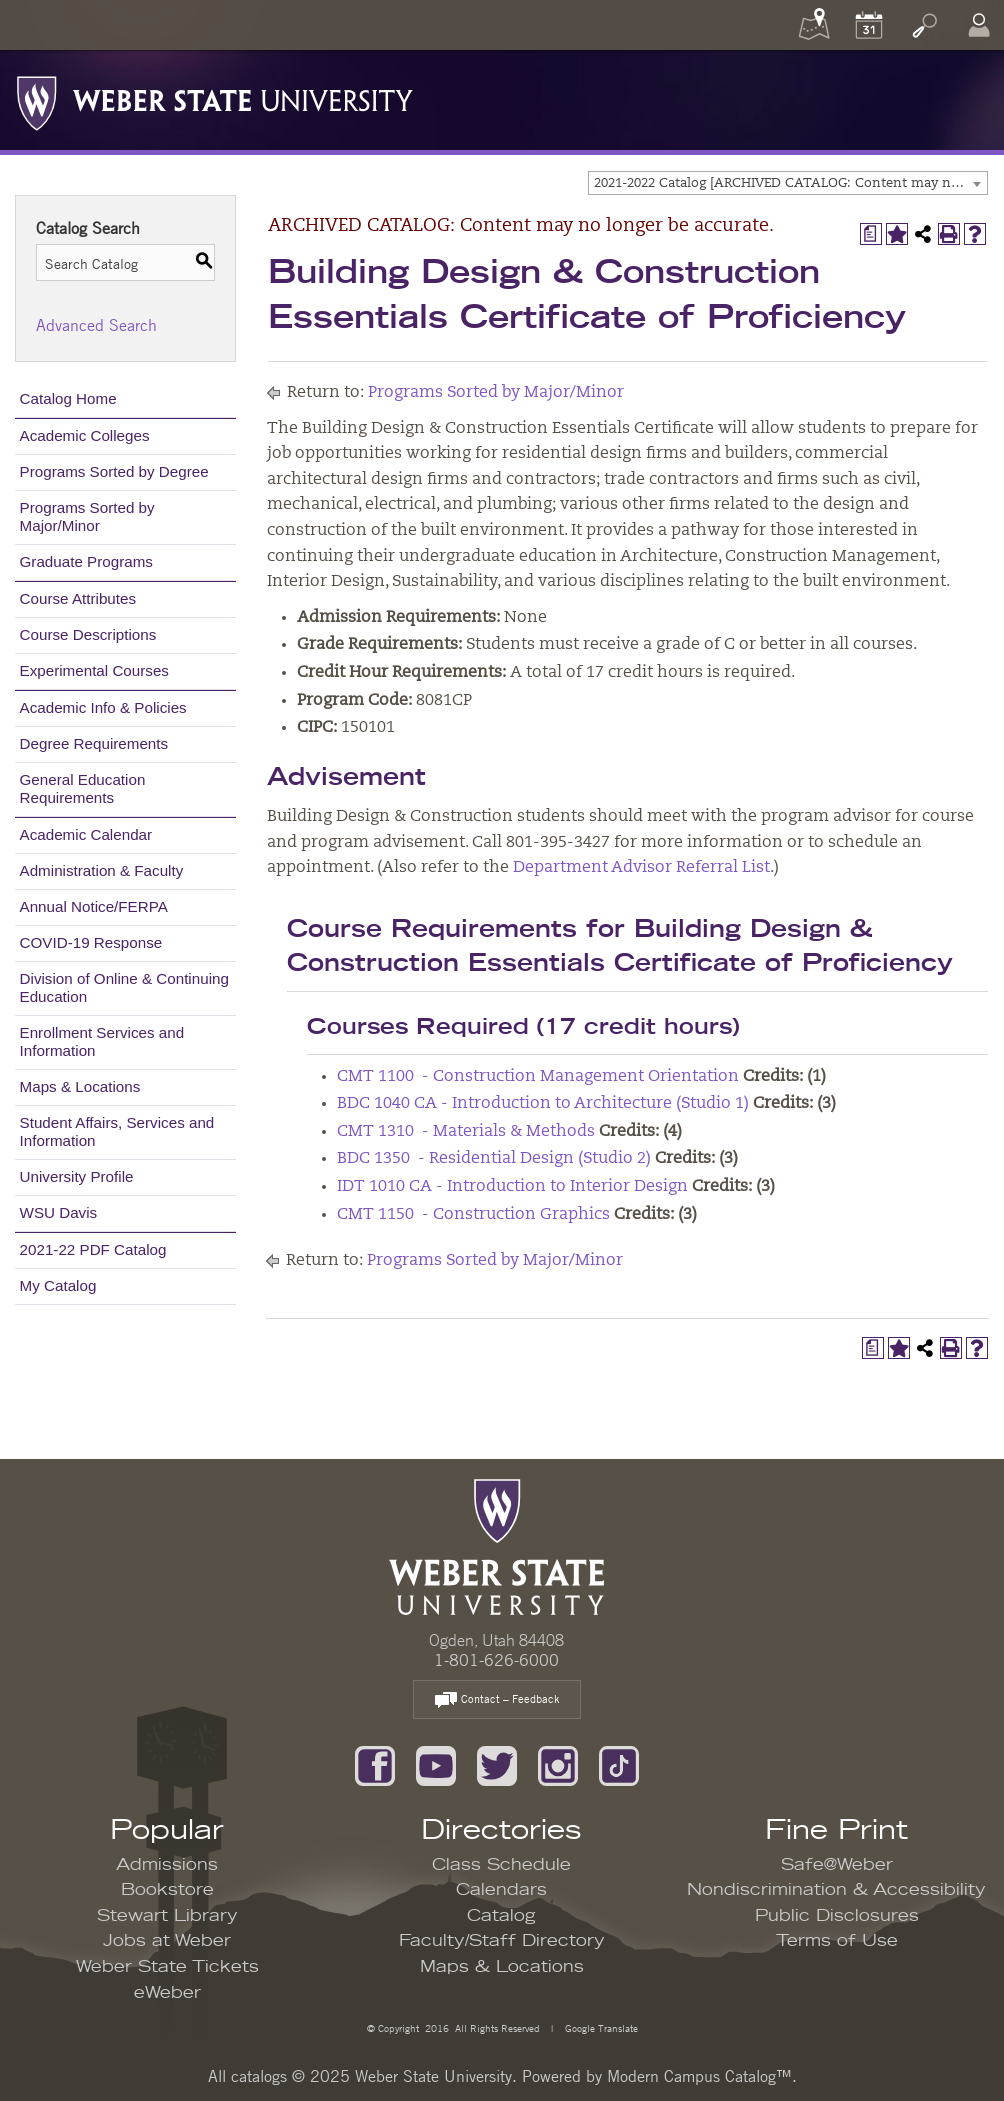 Image resolution: width=1004 pixels, height=2101 pixels. I want to click on General Education Requirements, so click(83, 788).